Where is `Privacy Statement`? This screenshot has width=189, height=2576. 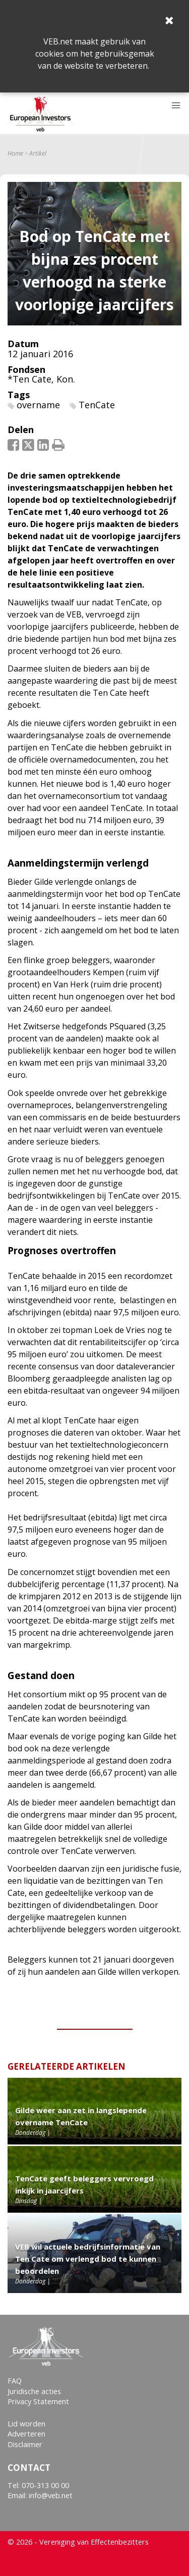 Privacy Statement is located at coordinates (38, 2401).